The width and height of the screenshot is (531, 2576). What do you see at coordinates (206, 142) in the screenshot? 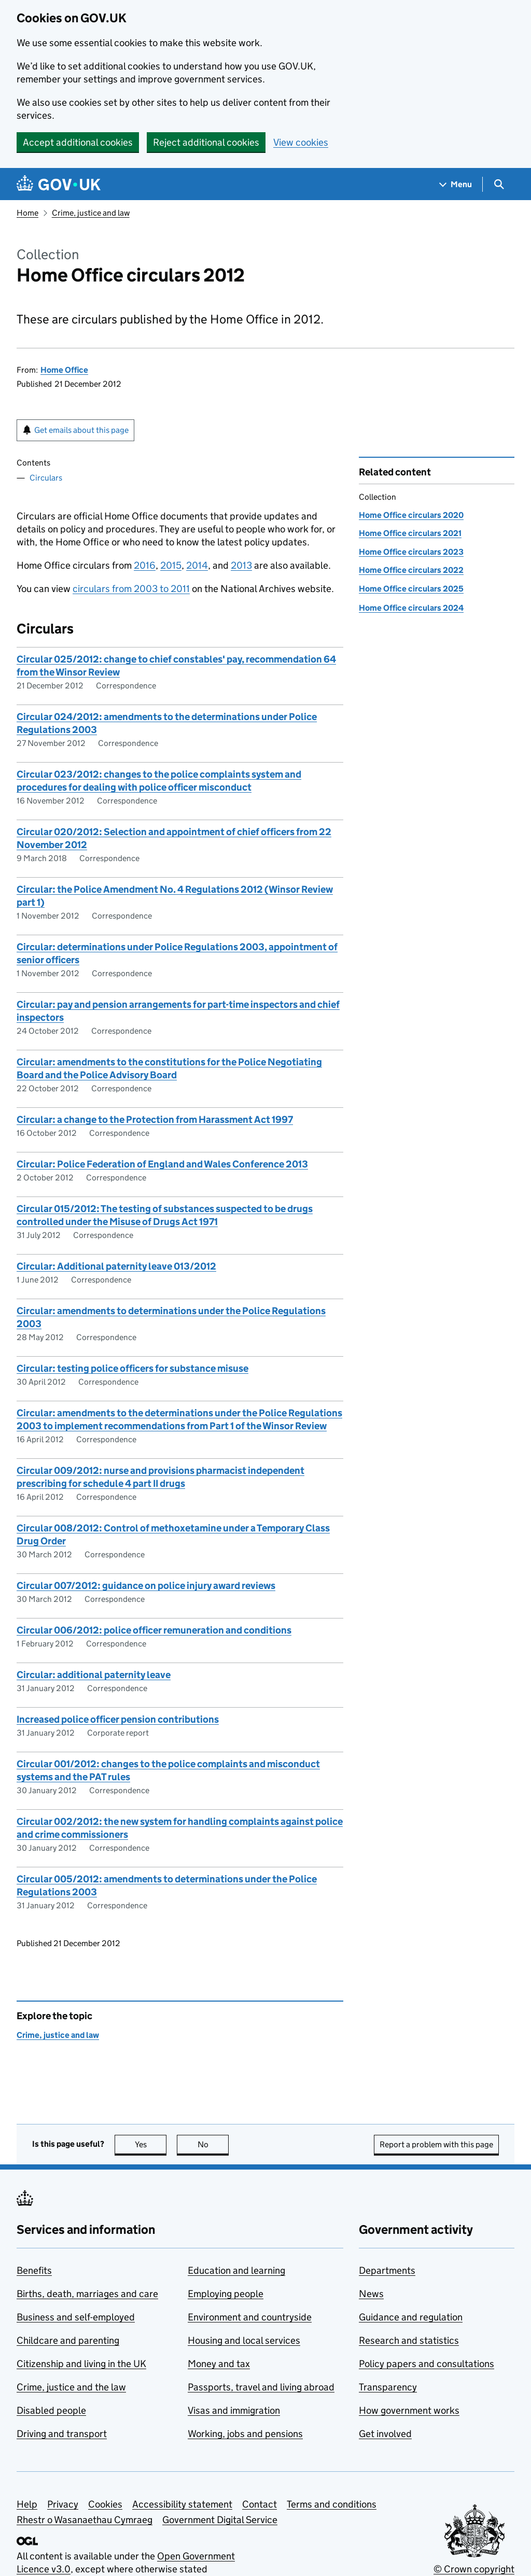
I see `Reject additional cookies` at bounding box center [206, 142].